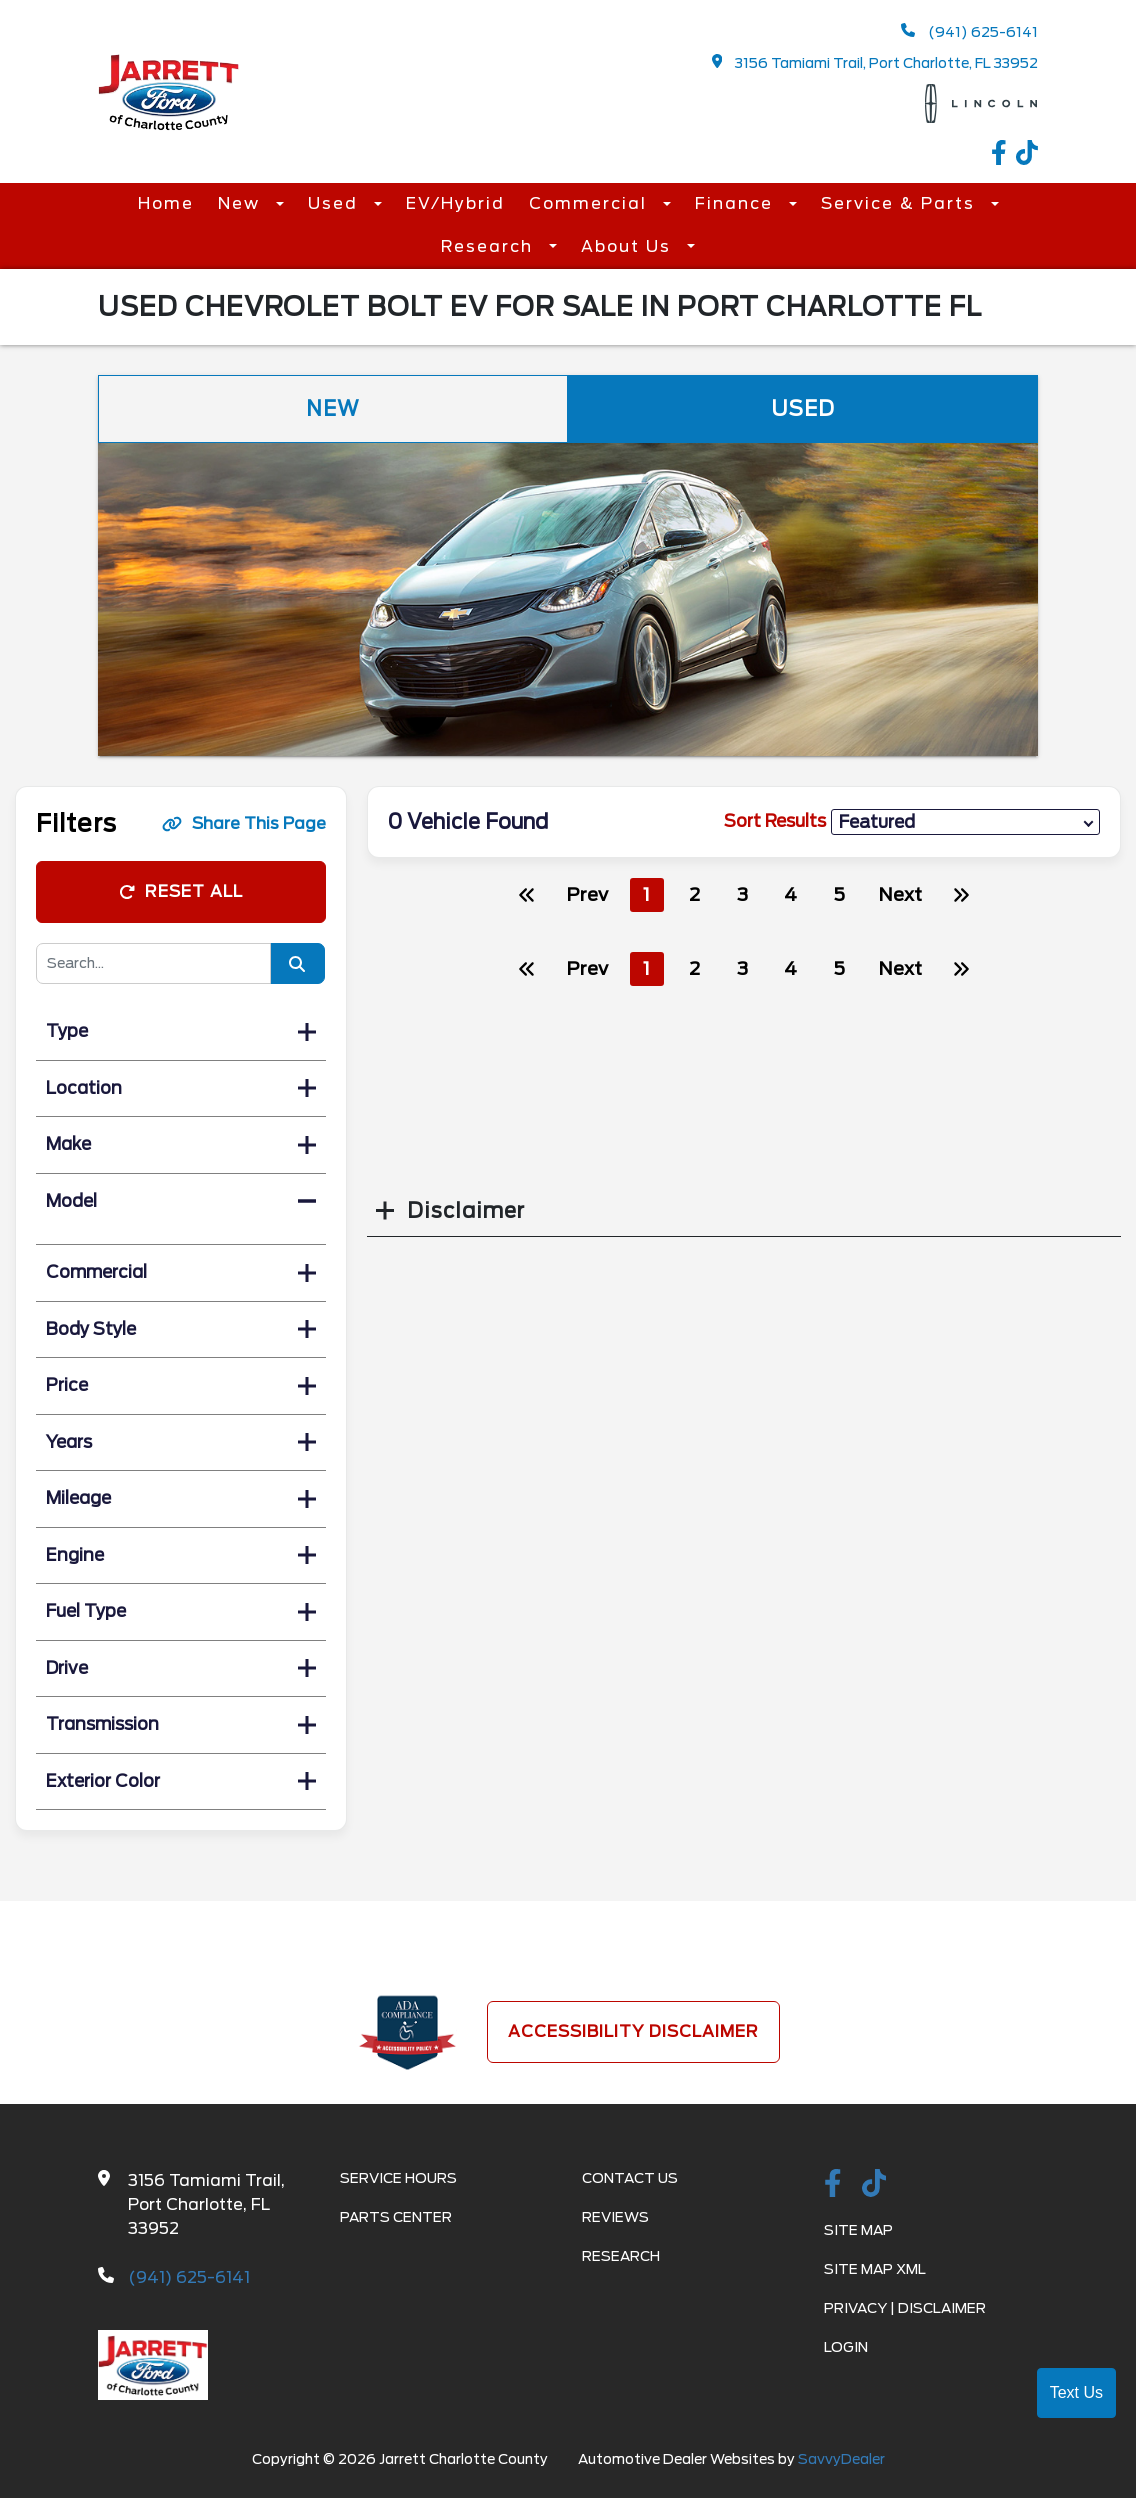 Image resolution: width=1136 pixels, height=2498 pixels. What do you see at coordinates (846, 2347) in the screenshot?
I see `Login` at bounding box center [846, 2347].